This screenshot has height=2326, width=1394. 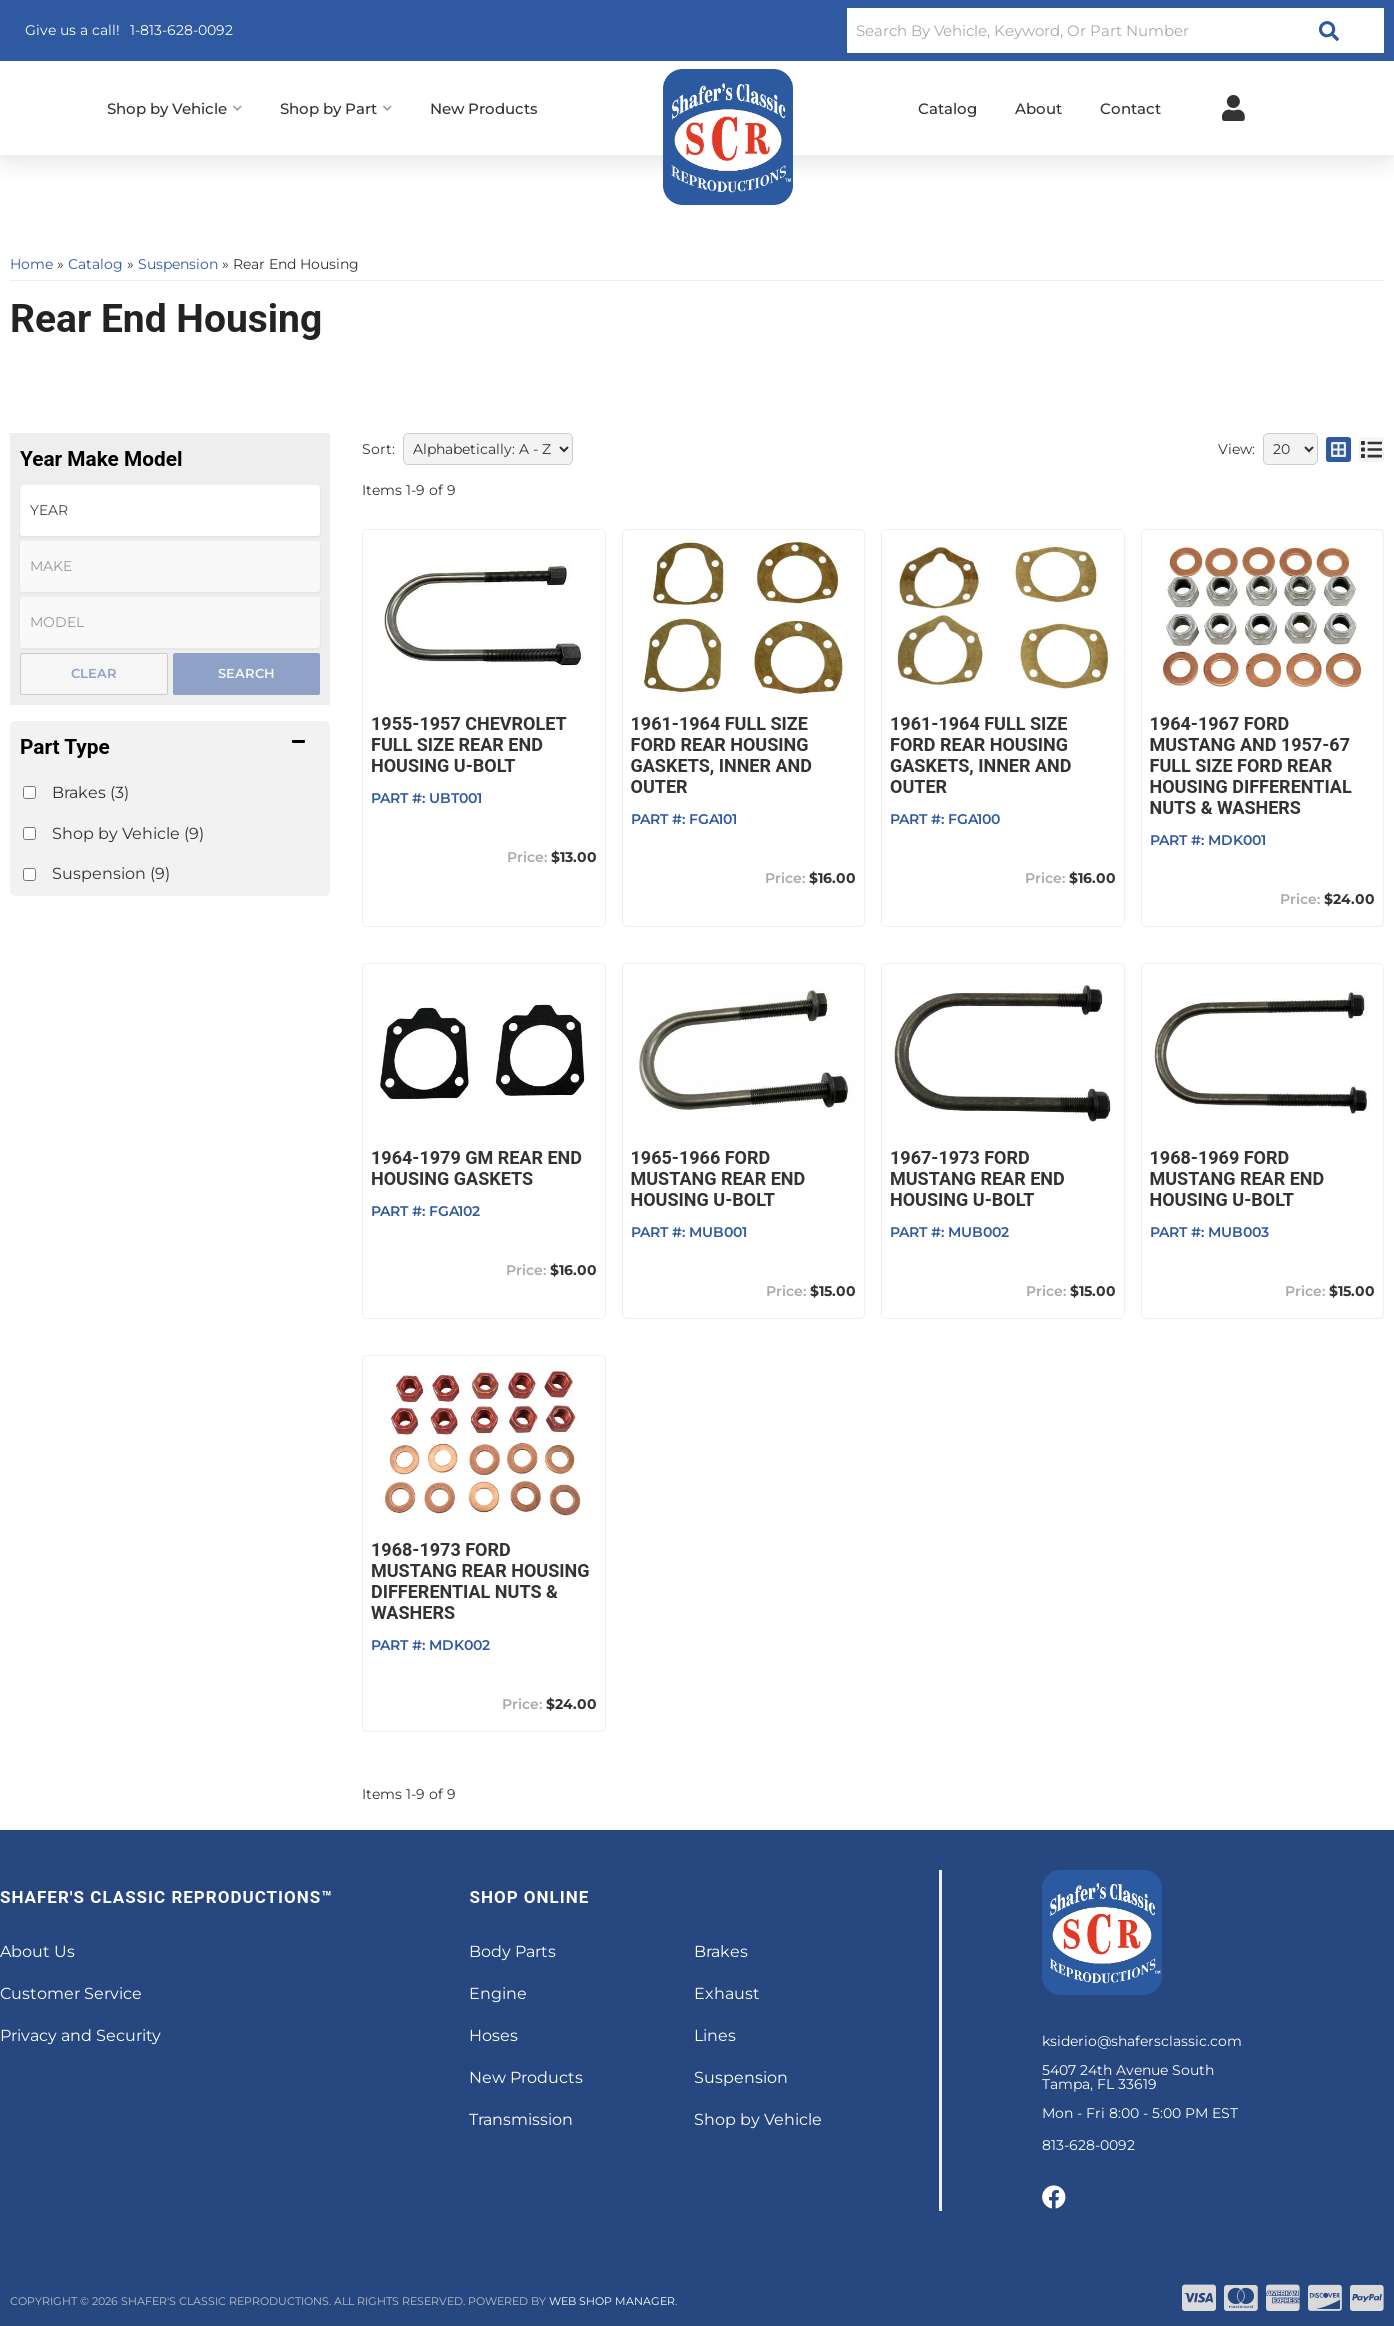 I want to click on Shop by Vehicle (9), so click(x=128, y=833).